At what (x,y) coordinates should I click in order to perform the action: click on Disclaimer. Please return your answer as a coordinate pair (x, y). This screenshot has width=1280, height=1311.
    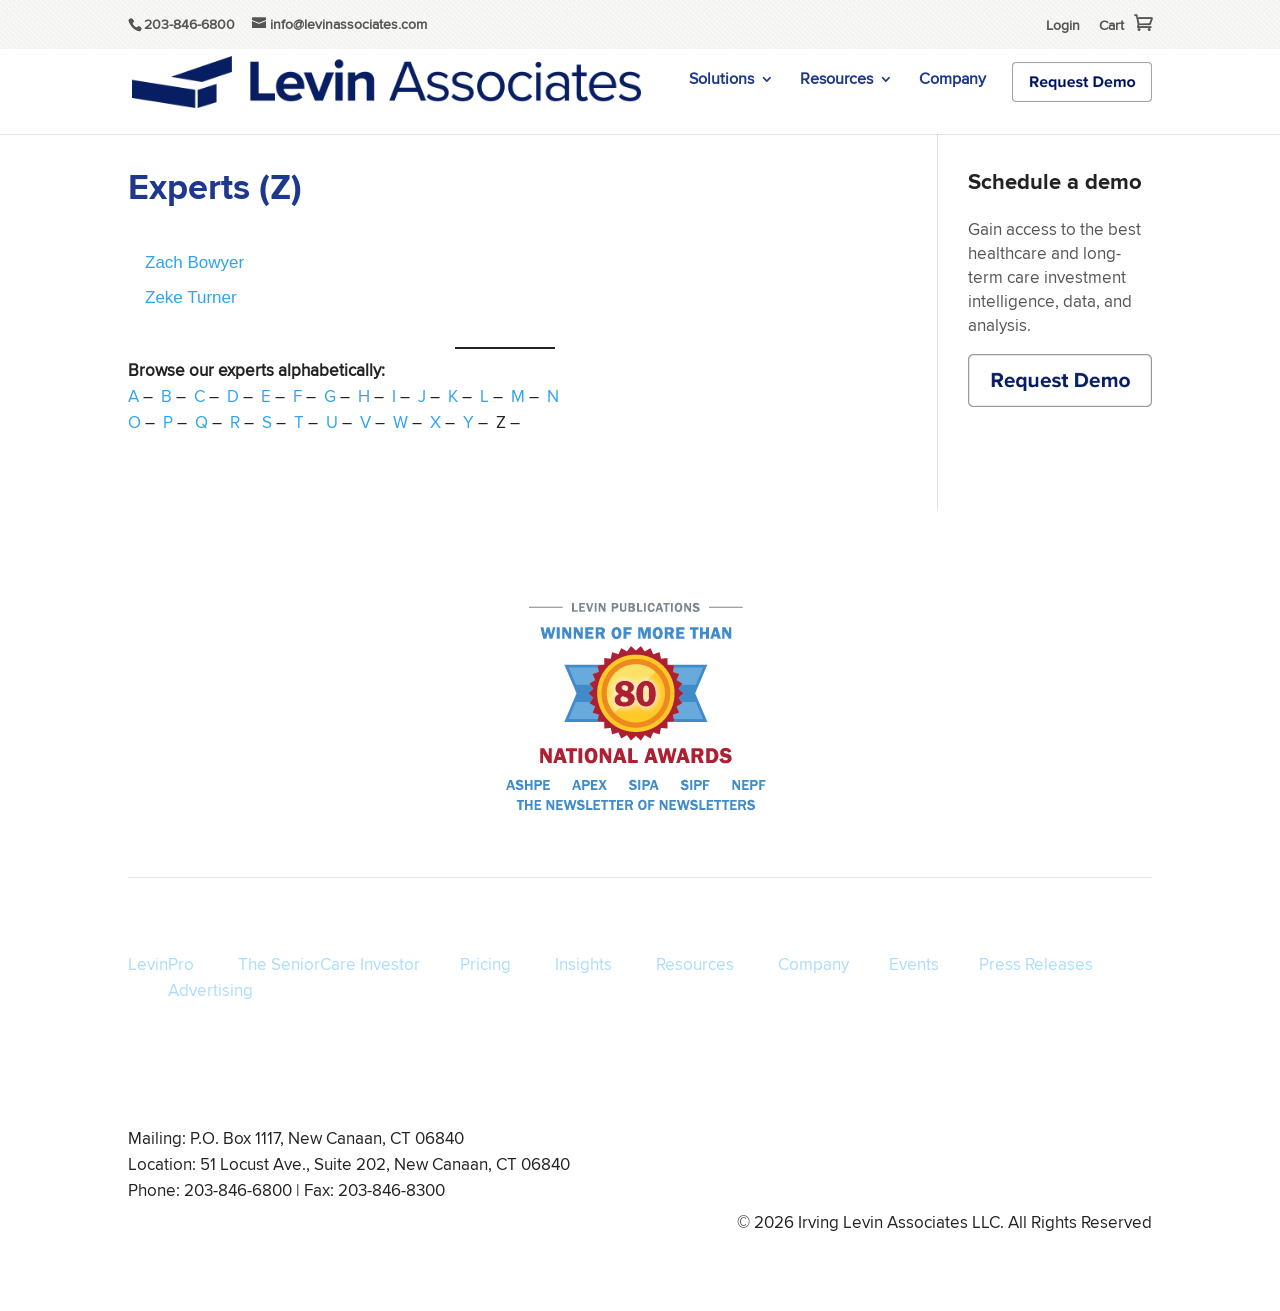
    Looking at the image, I should click on (941, 1167).